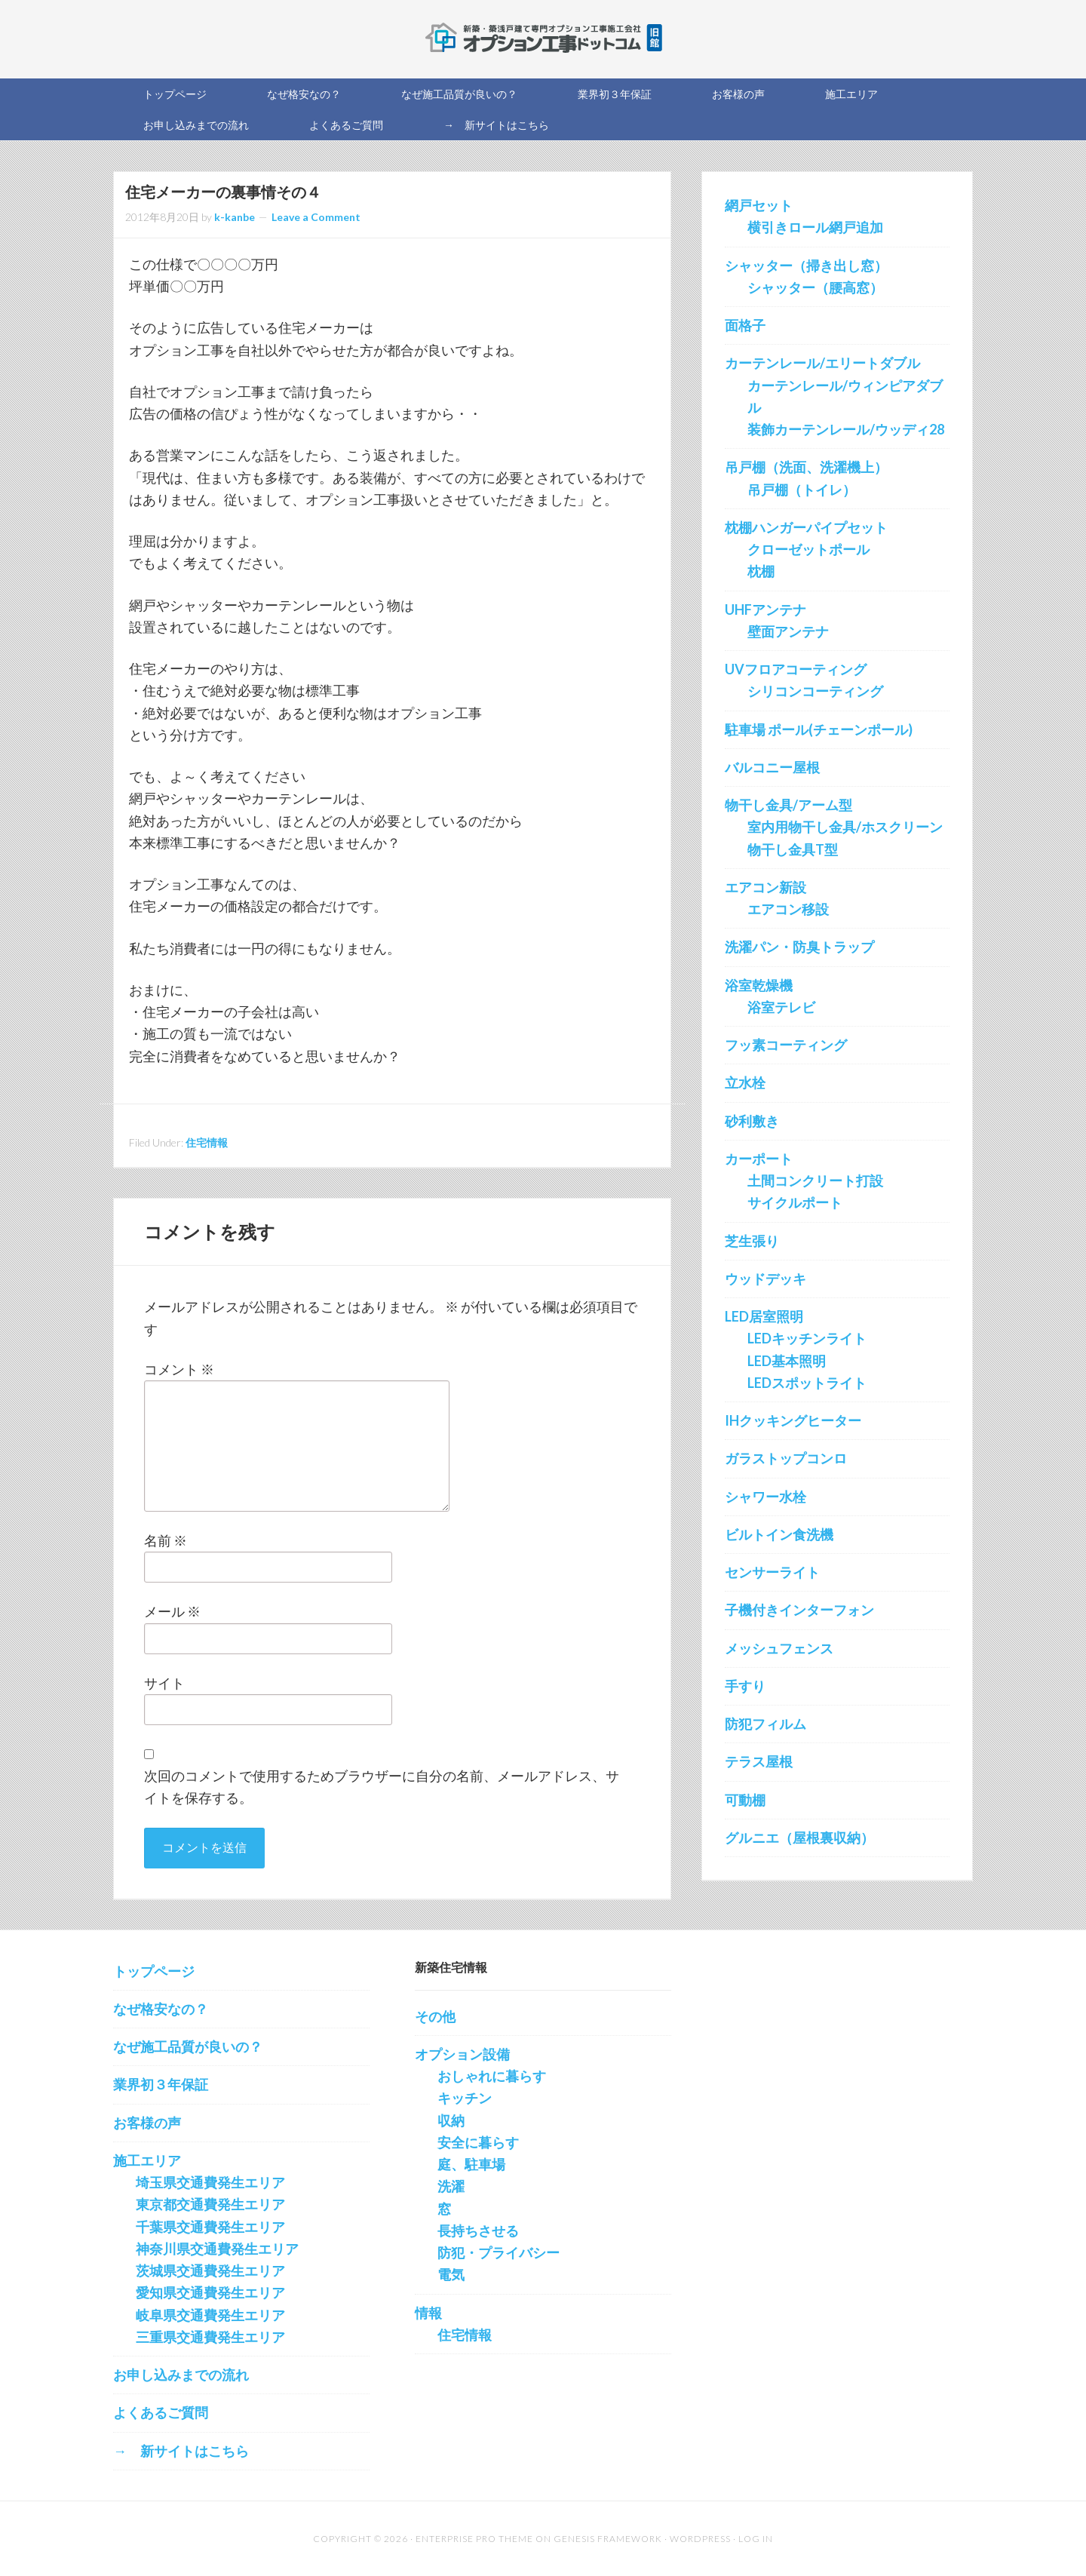  Describe the element at coordinates (752, 1241) in the screenshot. I see `芝生張り` at that location.